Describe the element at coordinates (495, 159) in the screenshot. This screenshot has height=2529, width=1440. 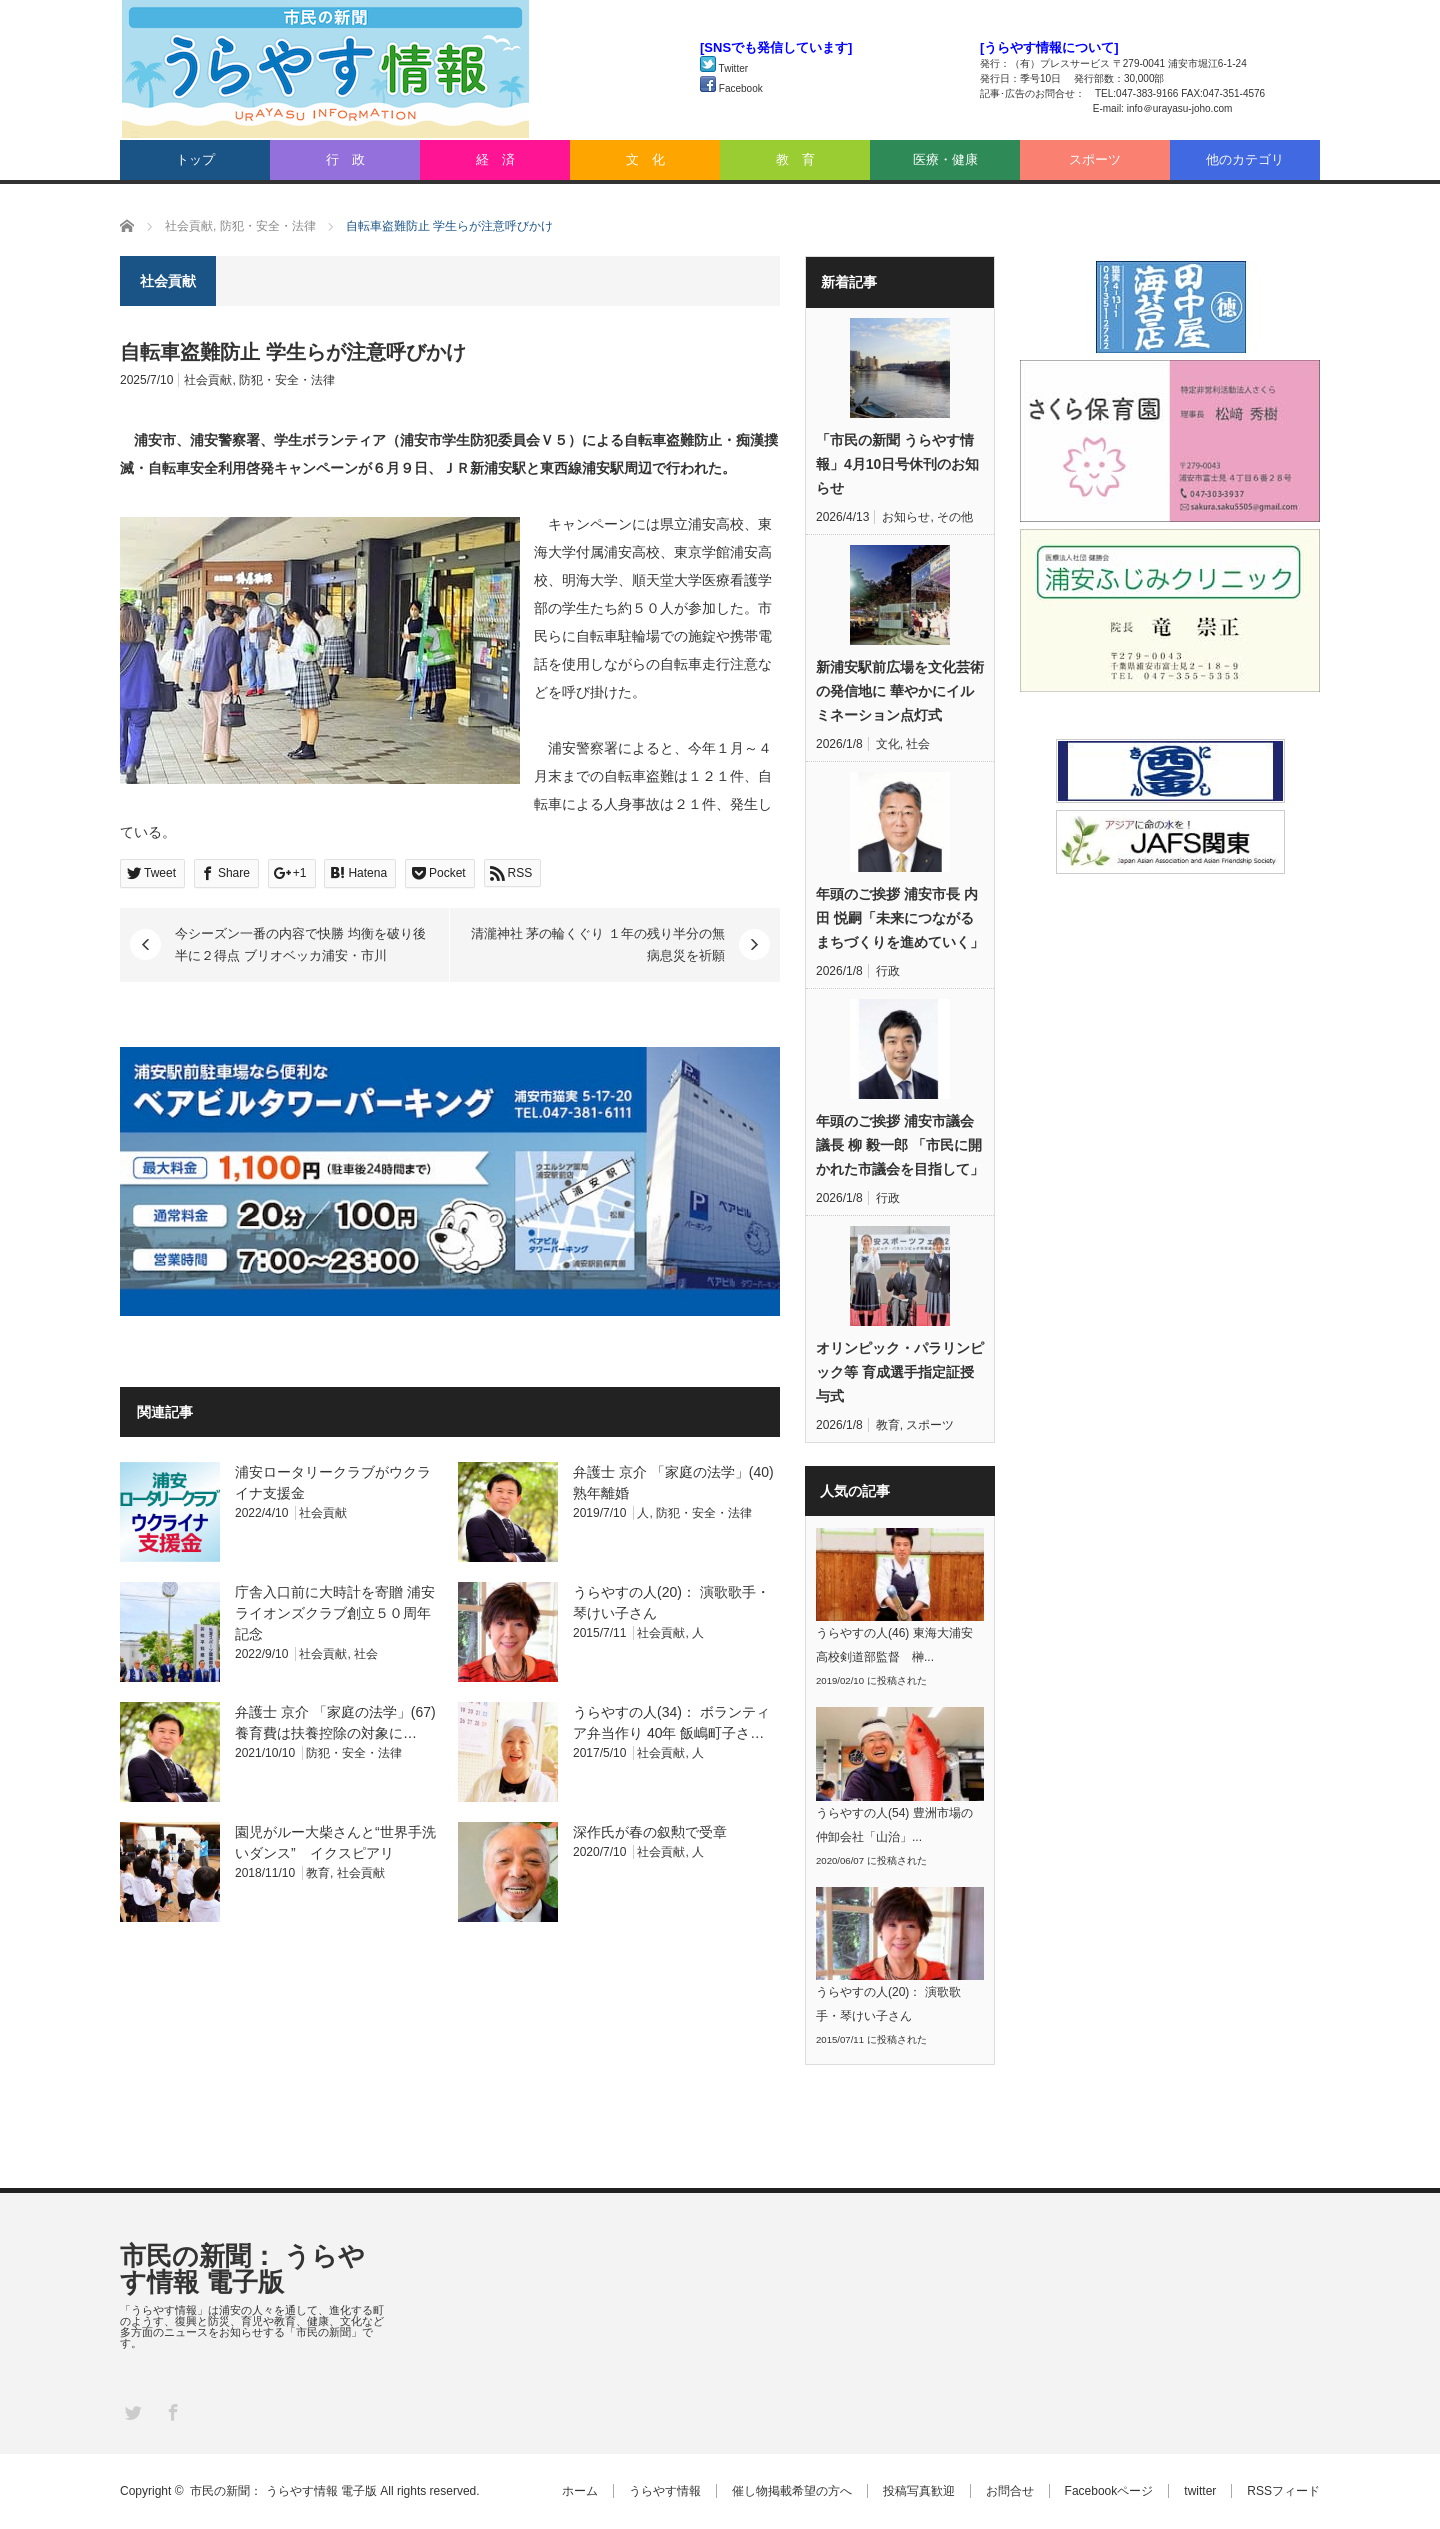
I see `経 済` at that location.